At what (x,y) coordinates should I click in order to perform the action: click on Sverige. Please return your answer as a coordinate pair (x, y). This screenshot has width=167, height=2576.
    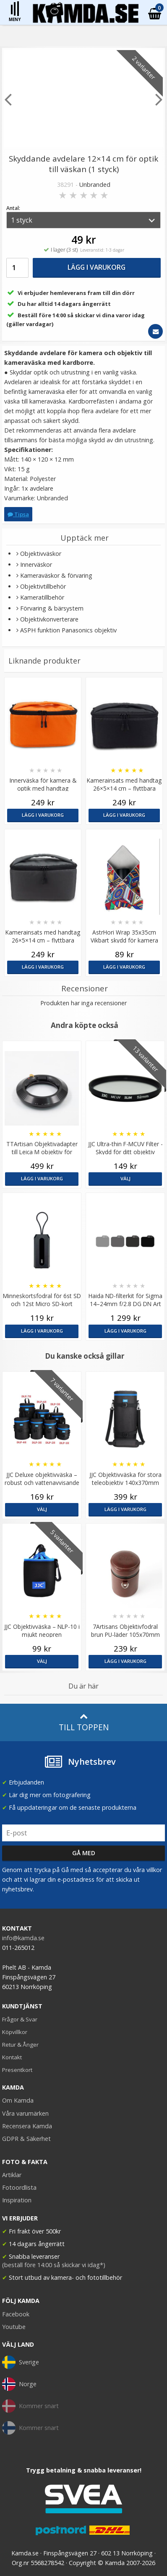
    Looking at the image, I should click on (20, 2362).